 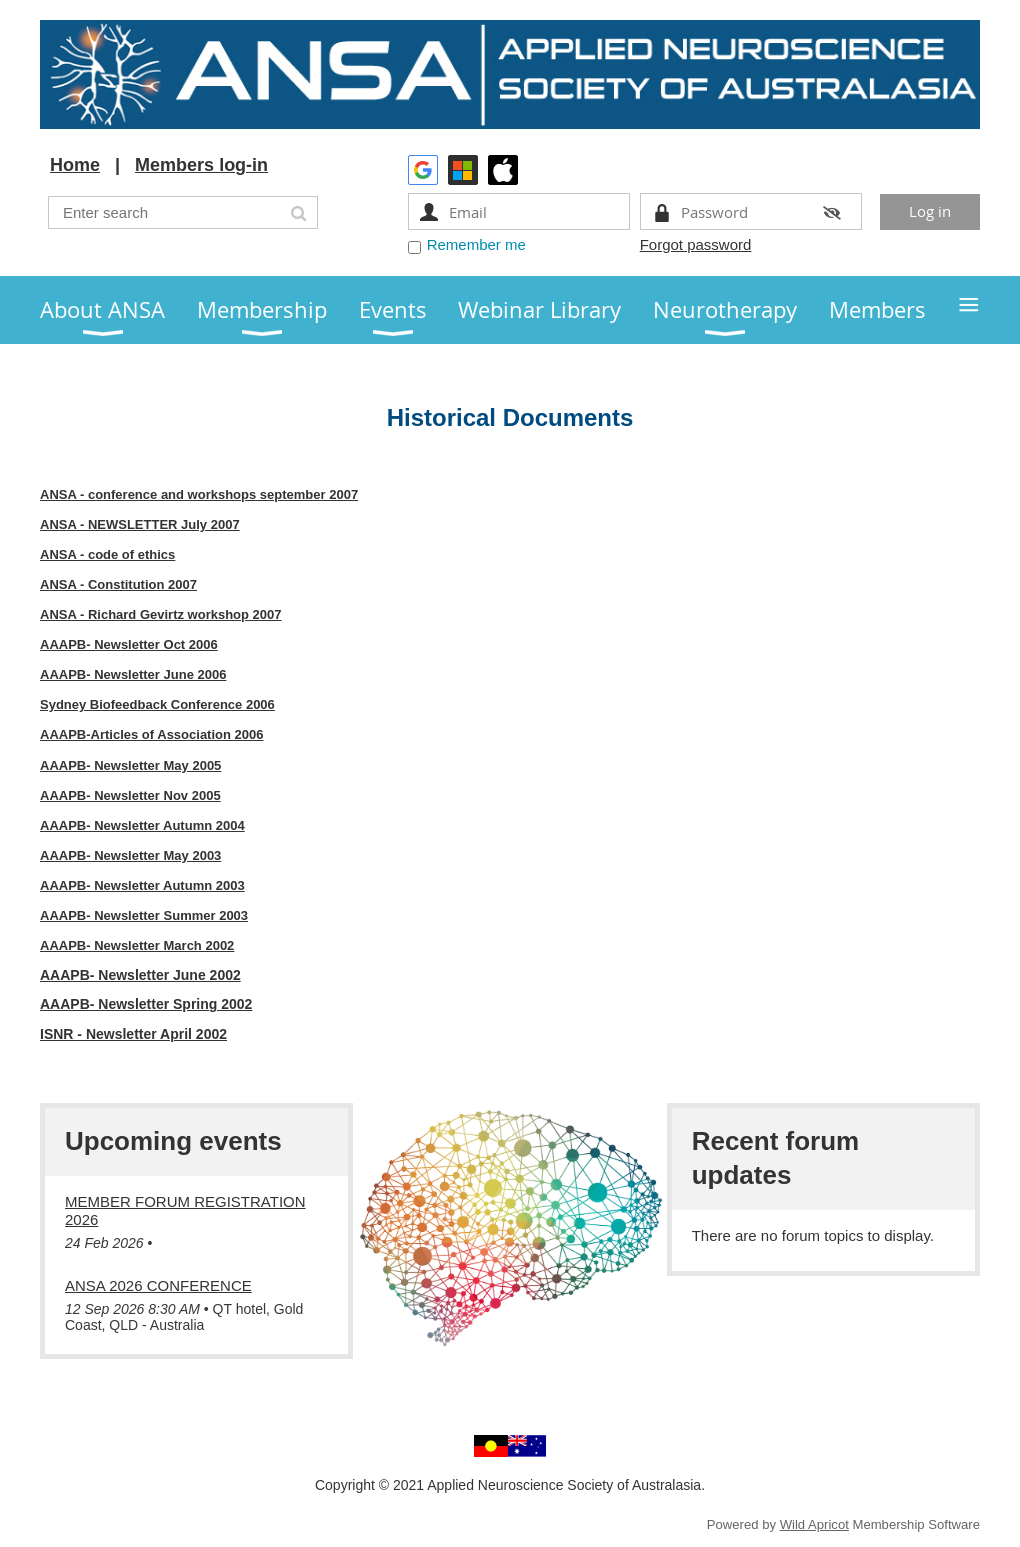 What do you see at coordinates (814, 1524) in the screenshot?
I see `Wild Apricot` at bounding box center [814, 1524].